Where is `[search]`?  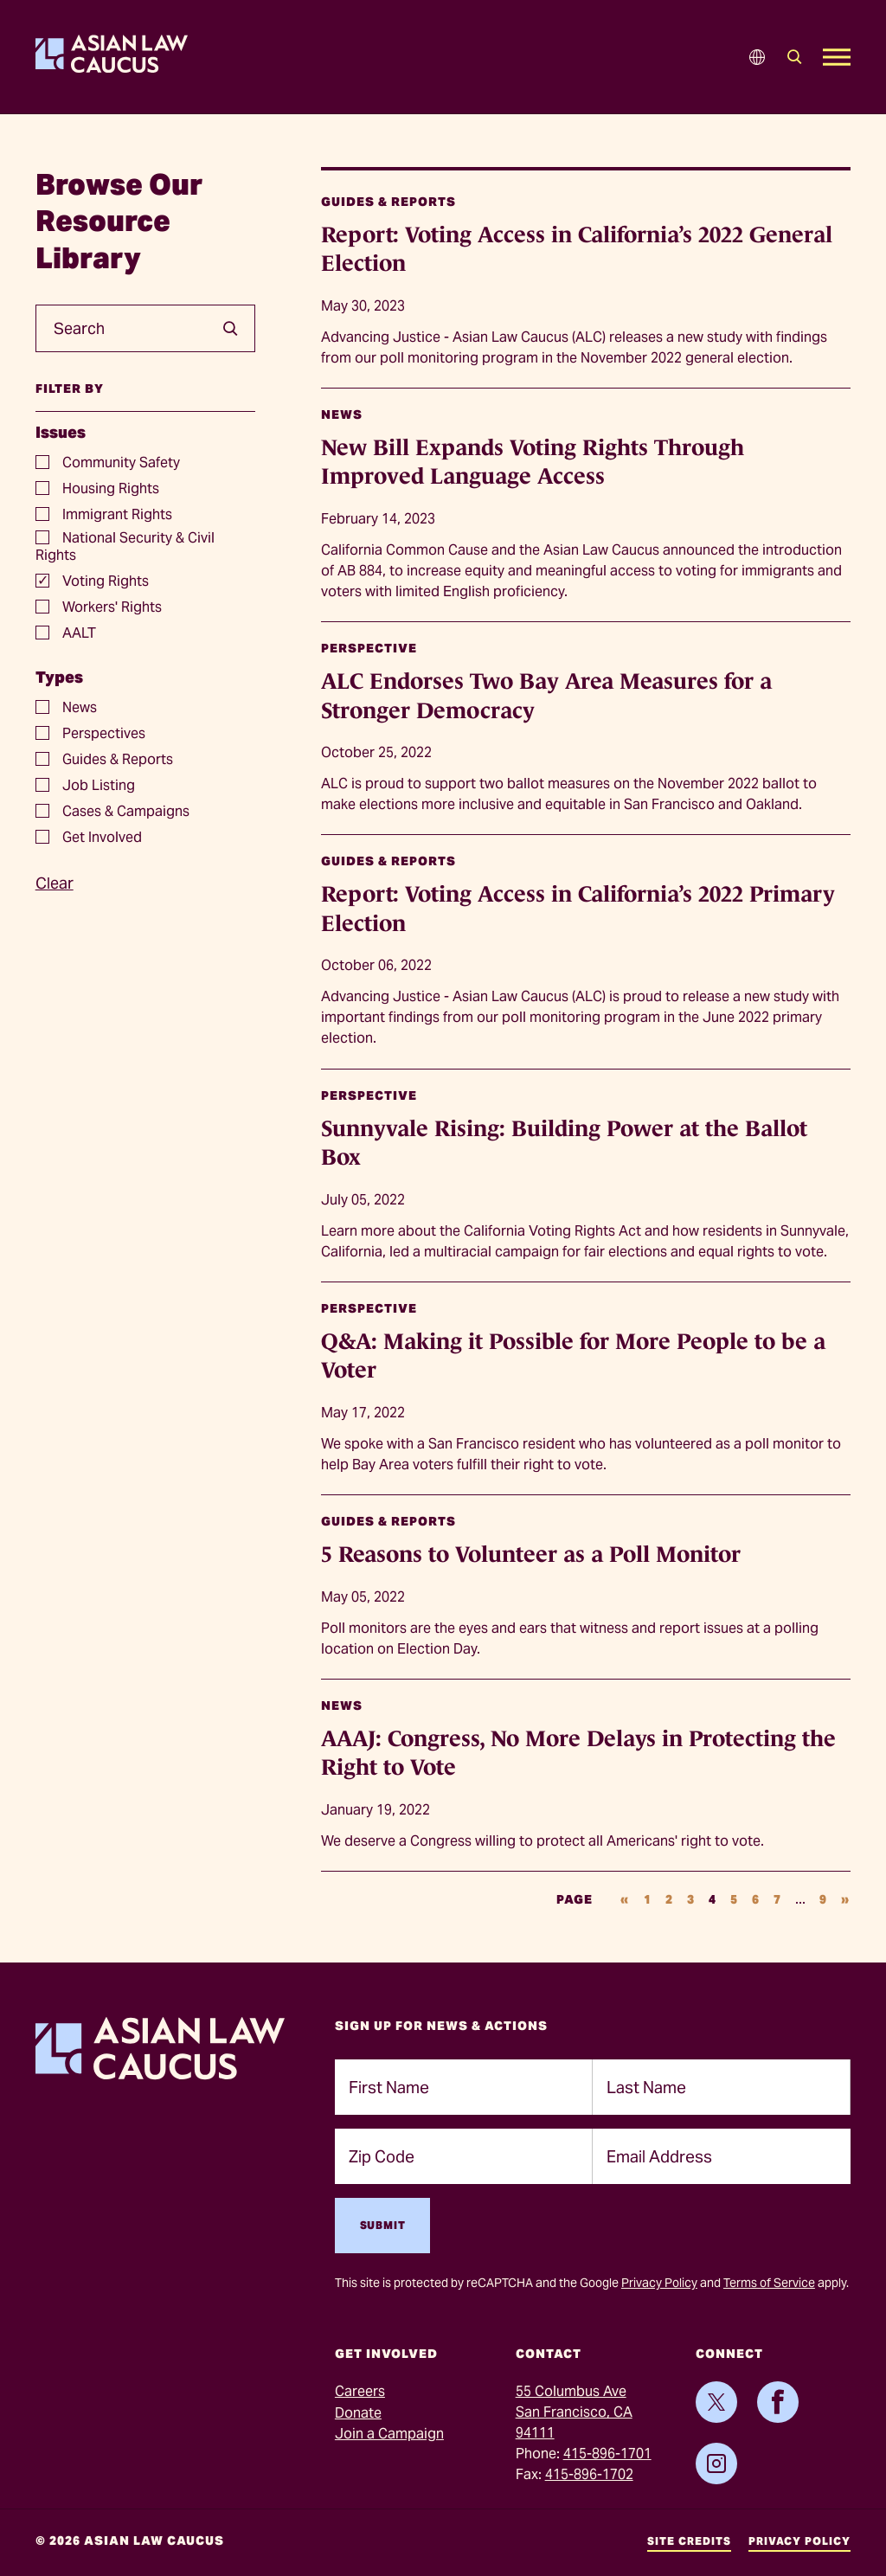 [search] is located at coordinates (224, 329).